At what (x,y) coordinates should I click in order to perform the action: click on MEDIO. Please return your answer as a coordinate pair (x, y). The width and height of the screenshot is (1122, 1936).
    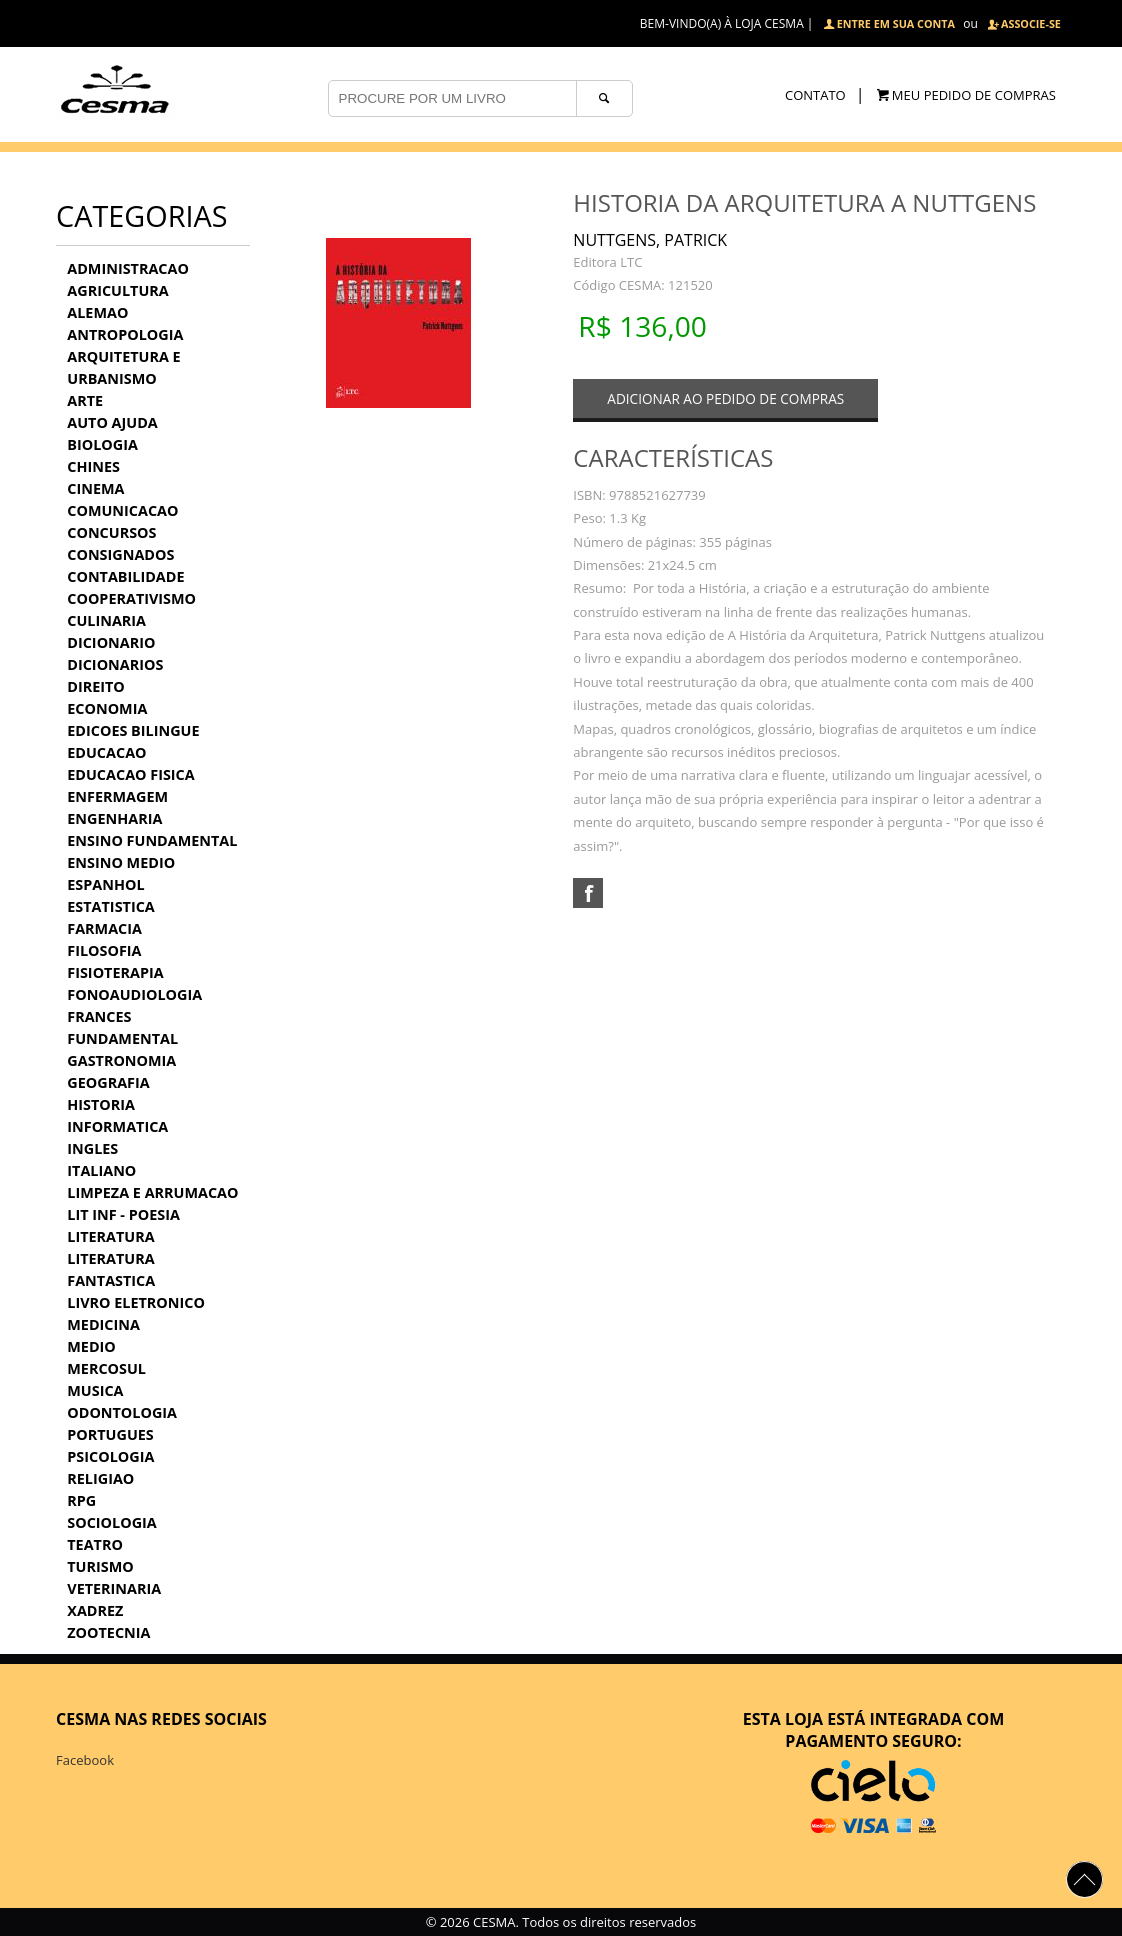
    Looking at the image, I should click on (91, 1346).